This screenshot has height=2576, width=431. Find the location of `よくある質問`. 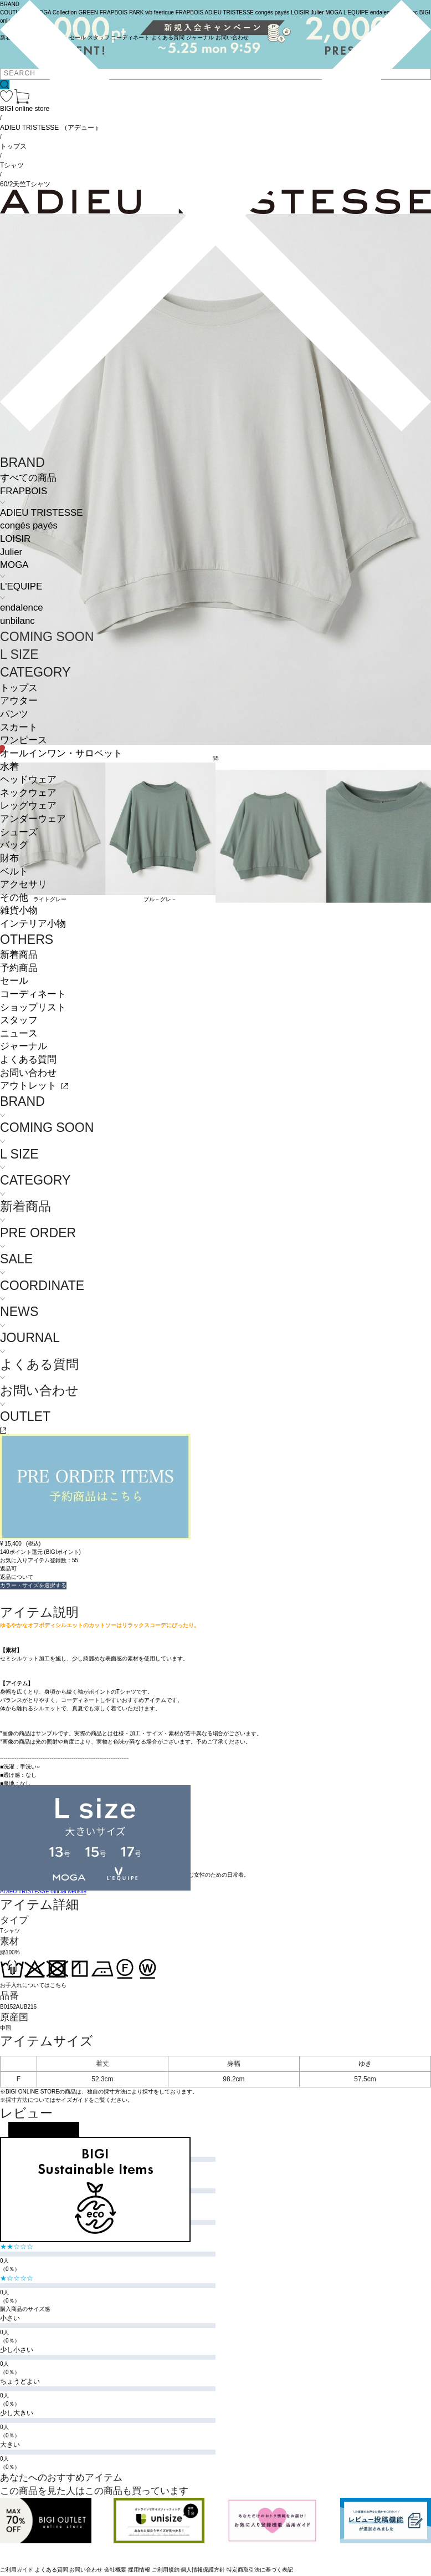

よくある質問 is located at coordinates (28, 1059).